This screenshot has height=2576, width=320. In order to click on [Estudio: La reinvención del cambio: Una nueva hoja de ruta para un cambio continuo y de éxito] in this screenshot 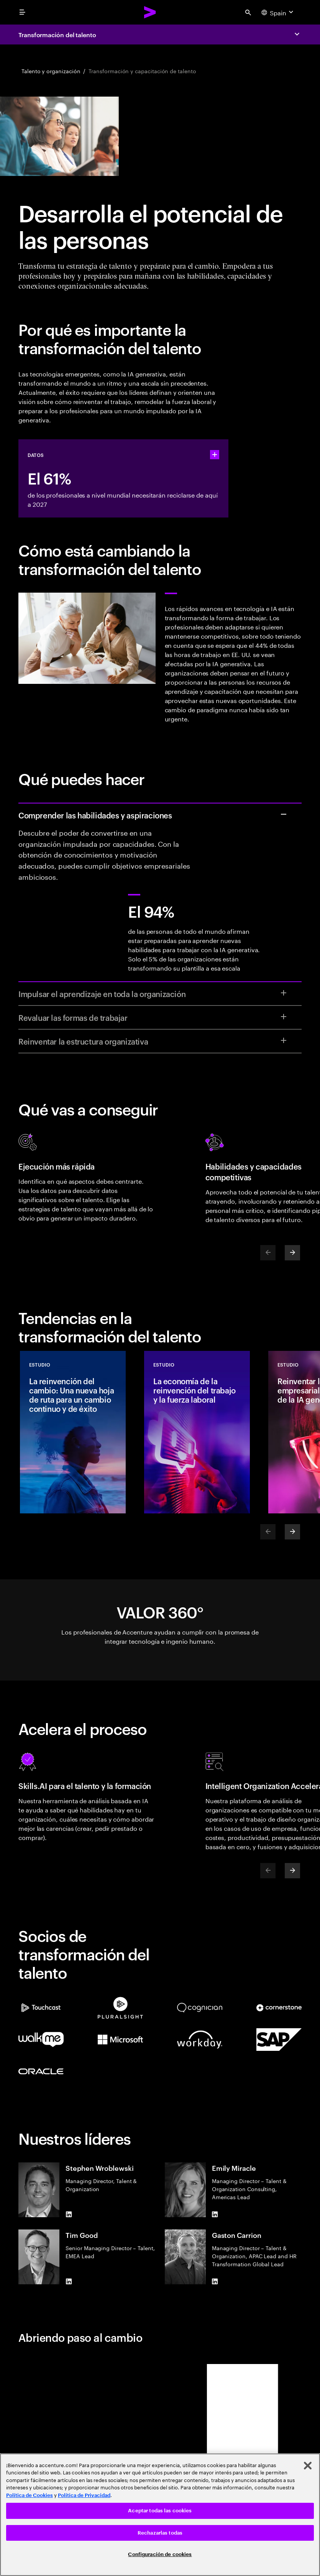, I will do `click(73, 1432)`.